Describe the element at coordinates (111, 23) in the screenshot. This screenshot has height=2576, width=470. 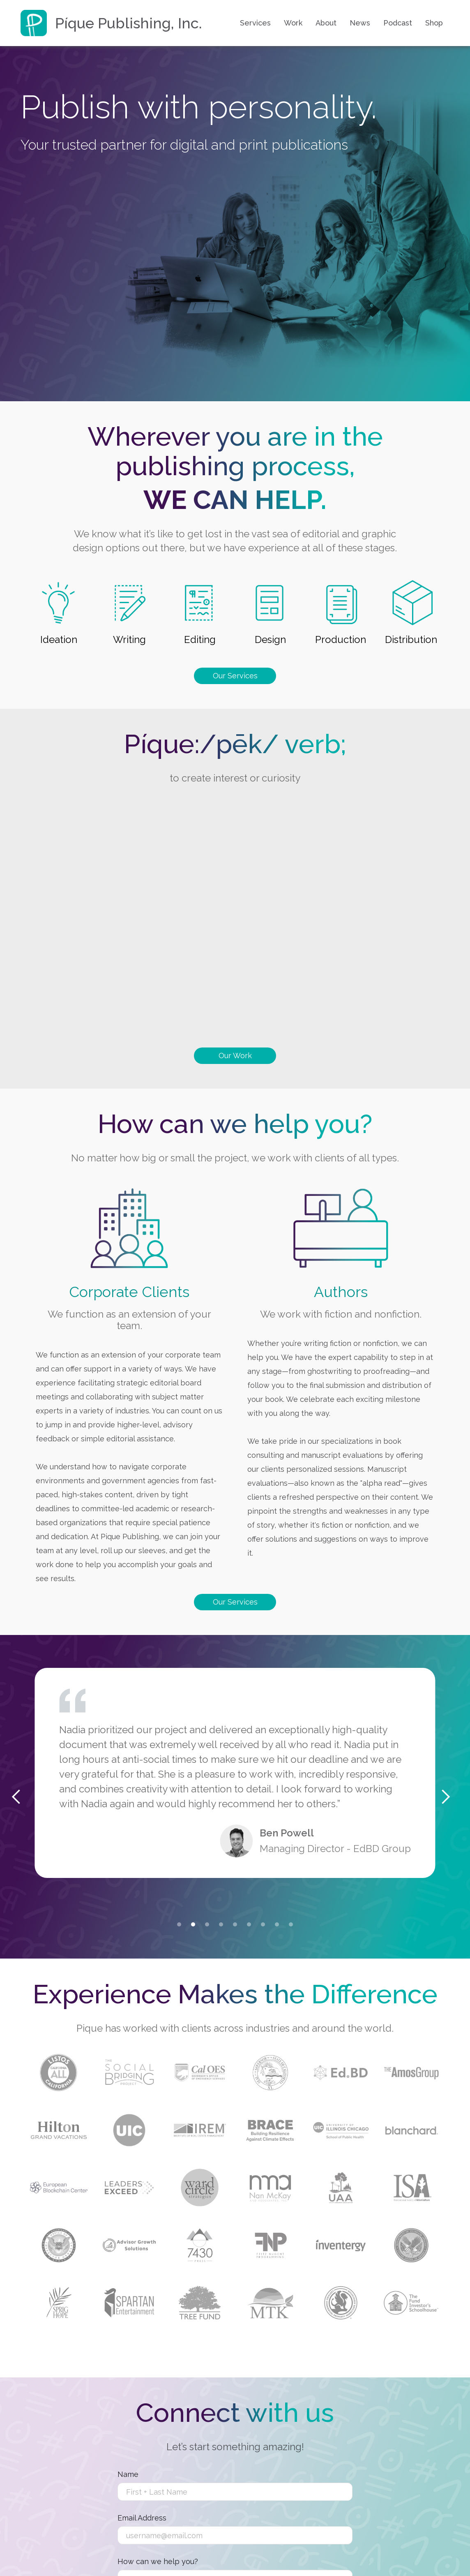
I see `[home]` at that location.